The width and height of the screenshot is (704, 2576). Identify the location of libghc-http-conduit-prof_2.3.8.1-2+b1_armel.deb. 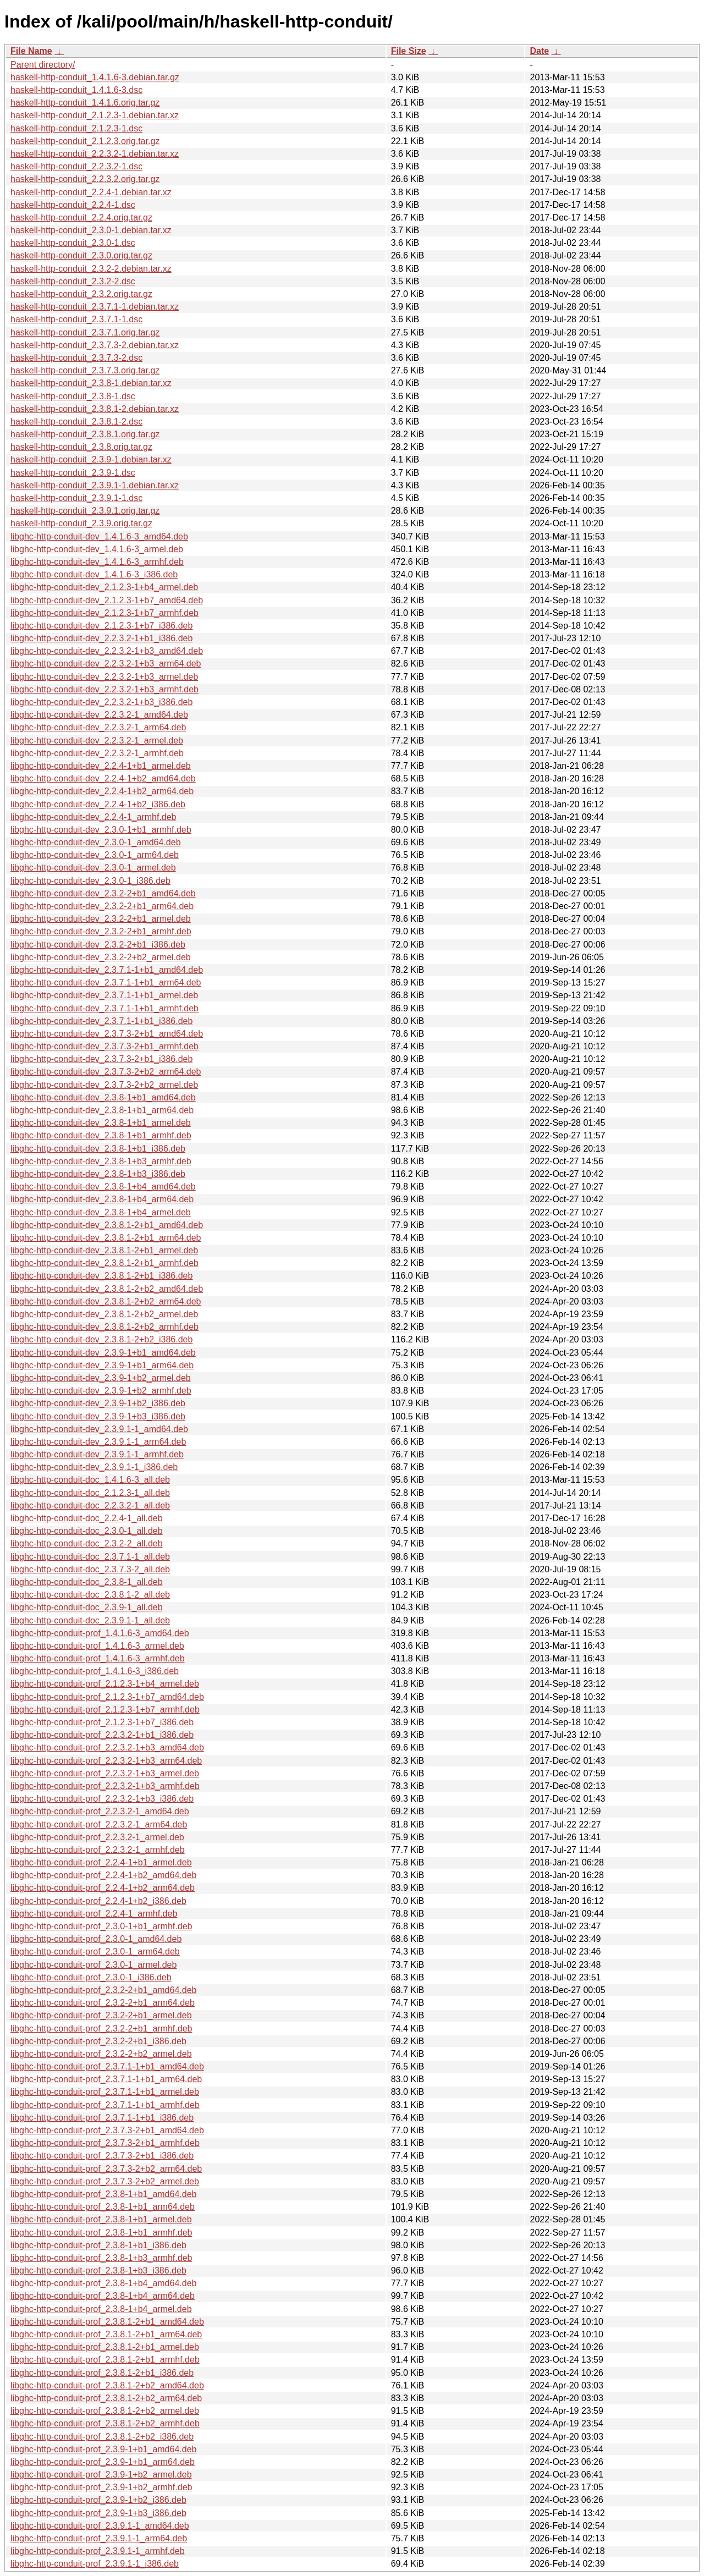
(104, 2347).